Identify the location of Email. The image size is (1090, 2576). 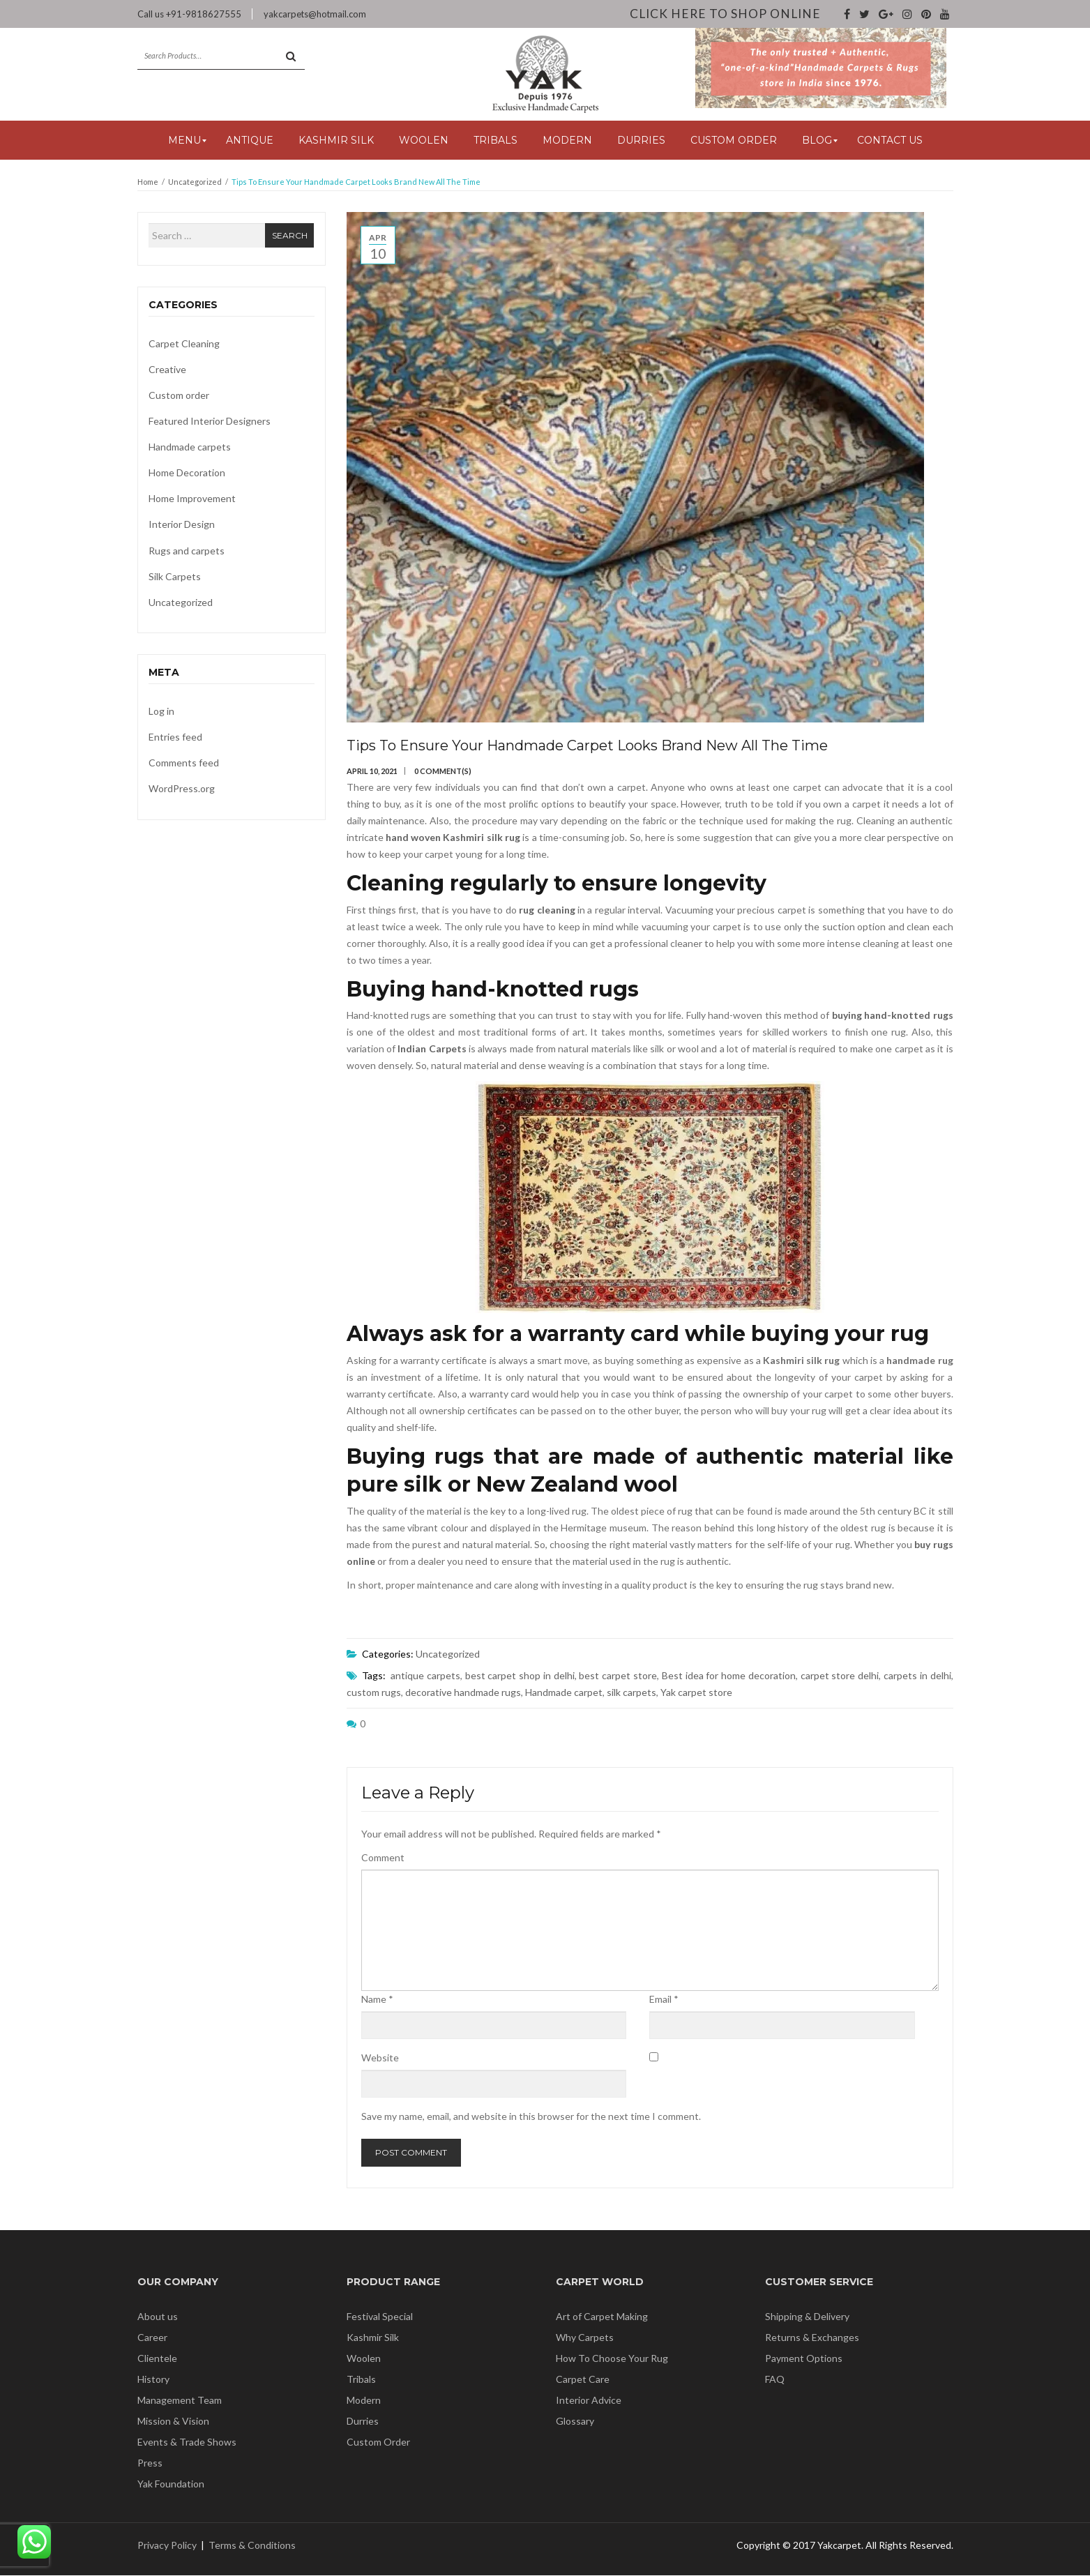
(664, 2000).